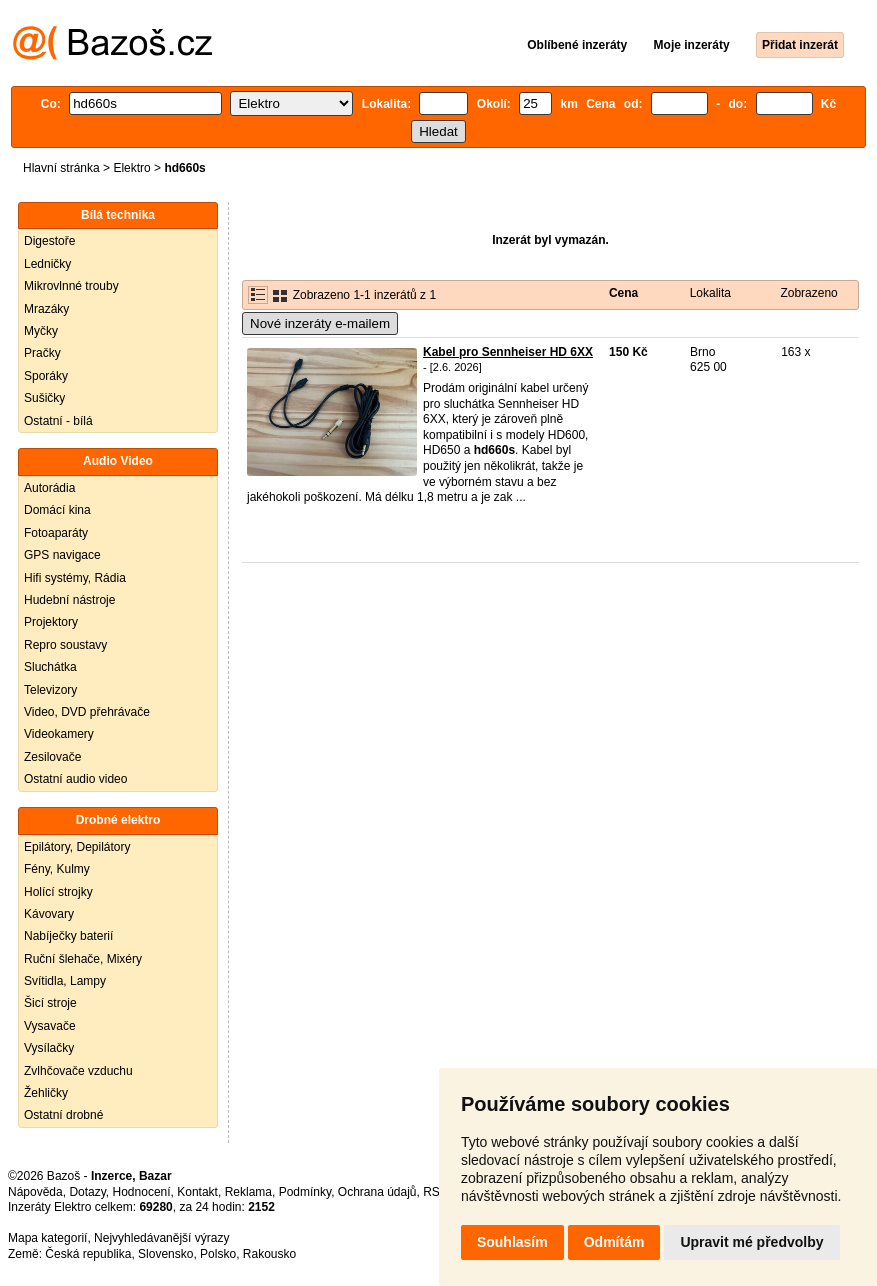  What do you see at coordinates (62, 555) in the screenshot?
I see `GPS navigace` at bounding box center [62, 555].